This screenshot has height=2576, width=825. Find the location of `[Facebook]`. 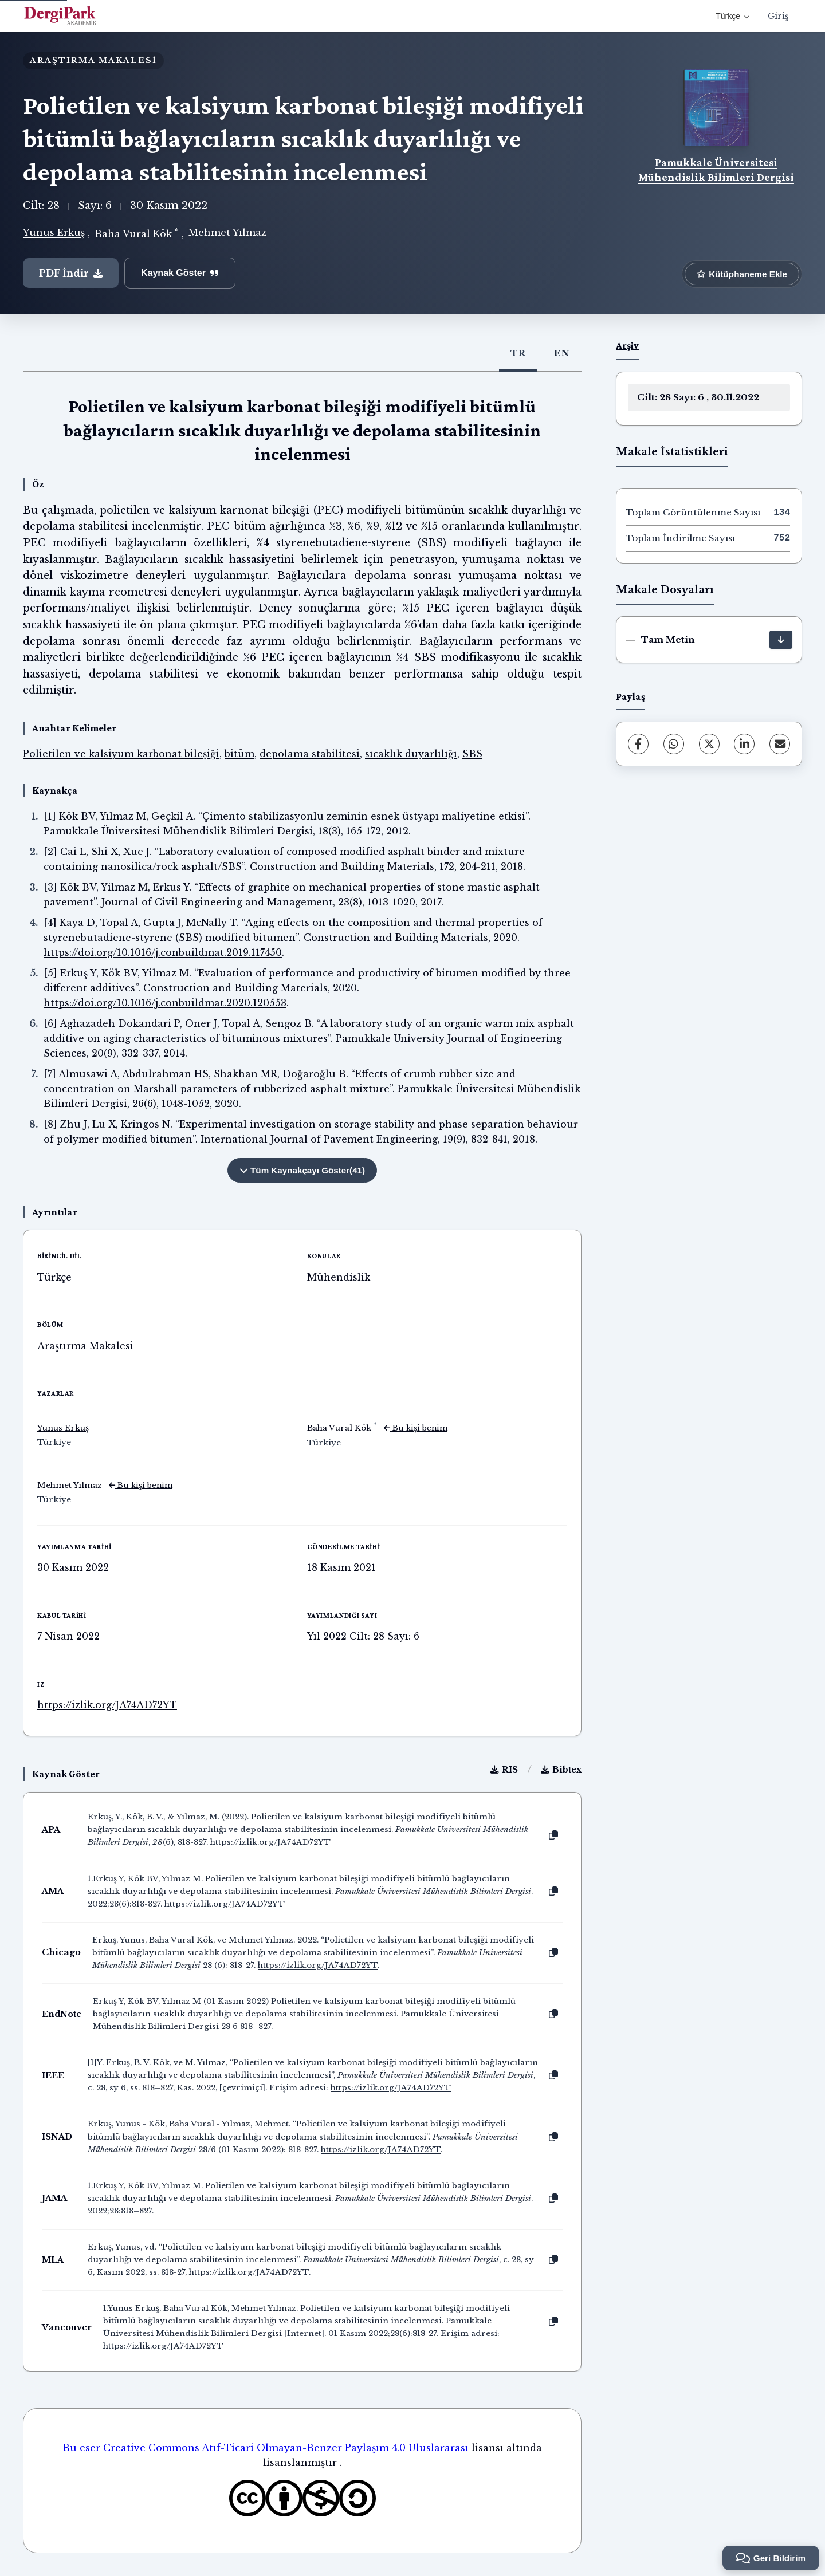

[Facebook] is located at coordinates (638, 744).